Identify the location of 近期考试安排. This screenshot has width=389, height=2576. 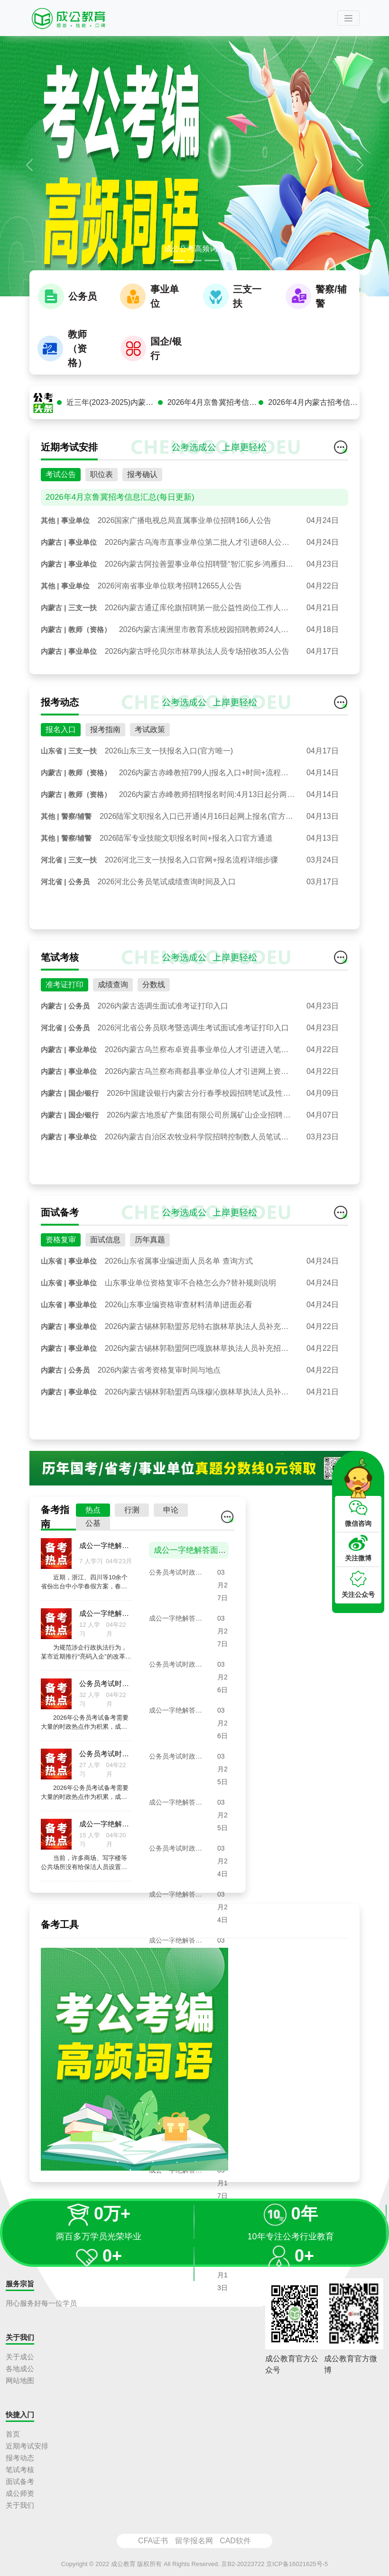
(27, 2446).